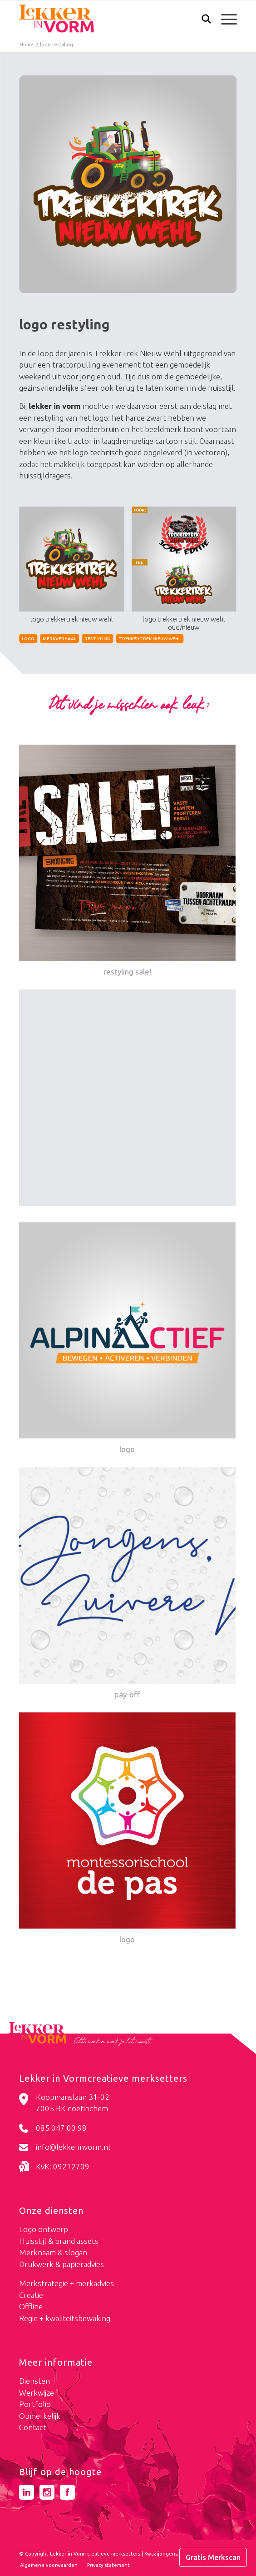 This screenshot has width=256, height=2576. What do you see at coordinates (59, 638) in the screenshot?
I see `merkverhaal` at bounding box center [59, 638].